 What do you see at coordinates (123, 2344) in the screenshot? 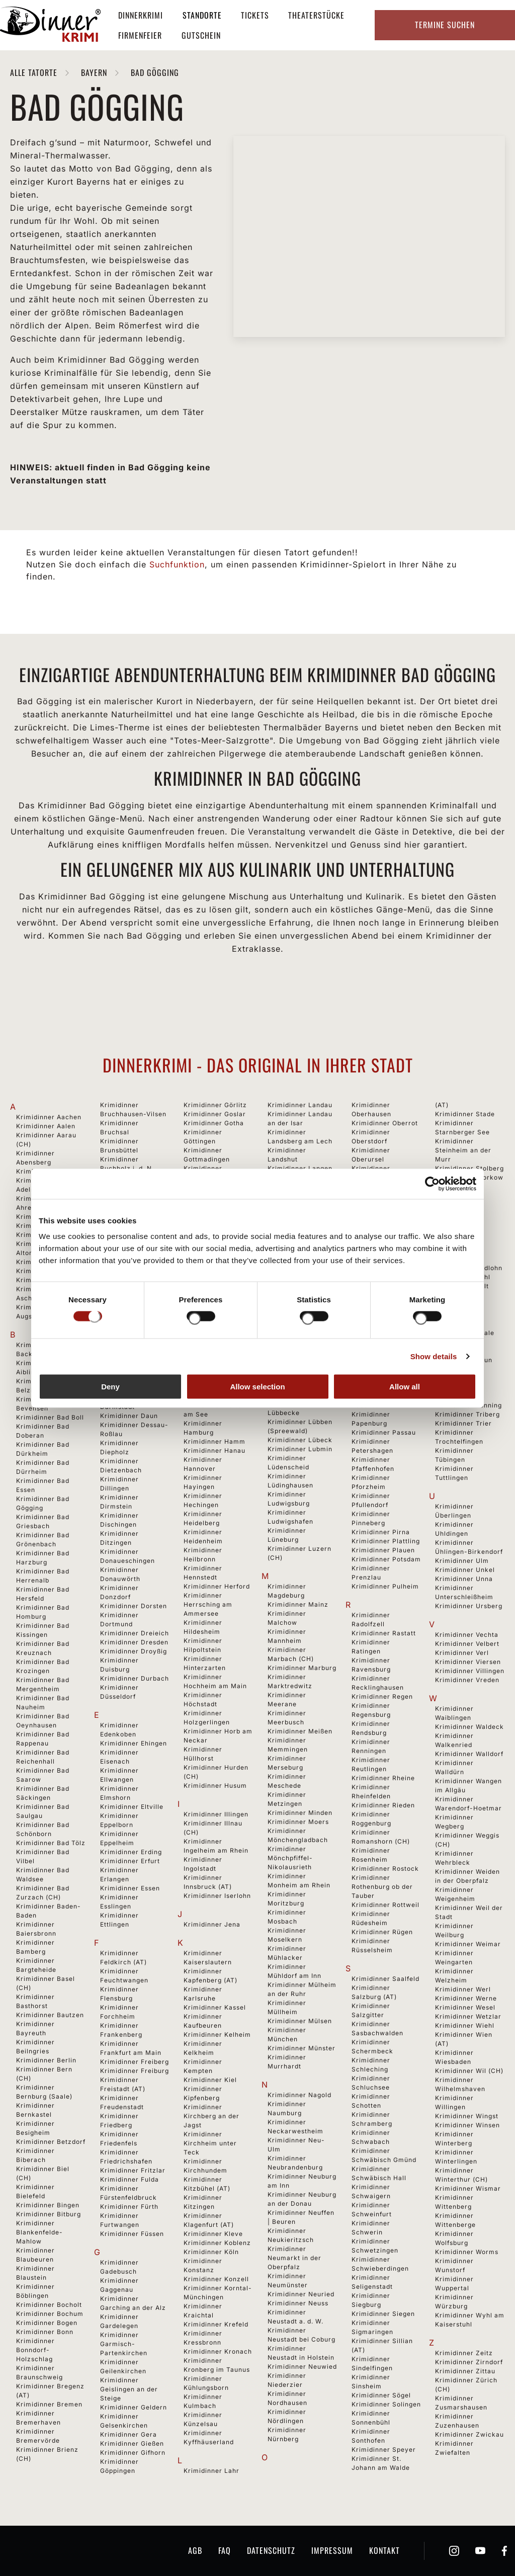
I see `Krimidinner Garmisch-Partenkirchen` at bounding box center [123, 2344].